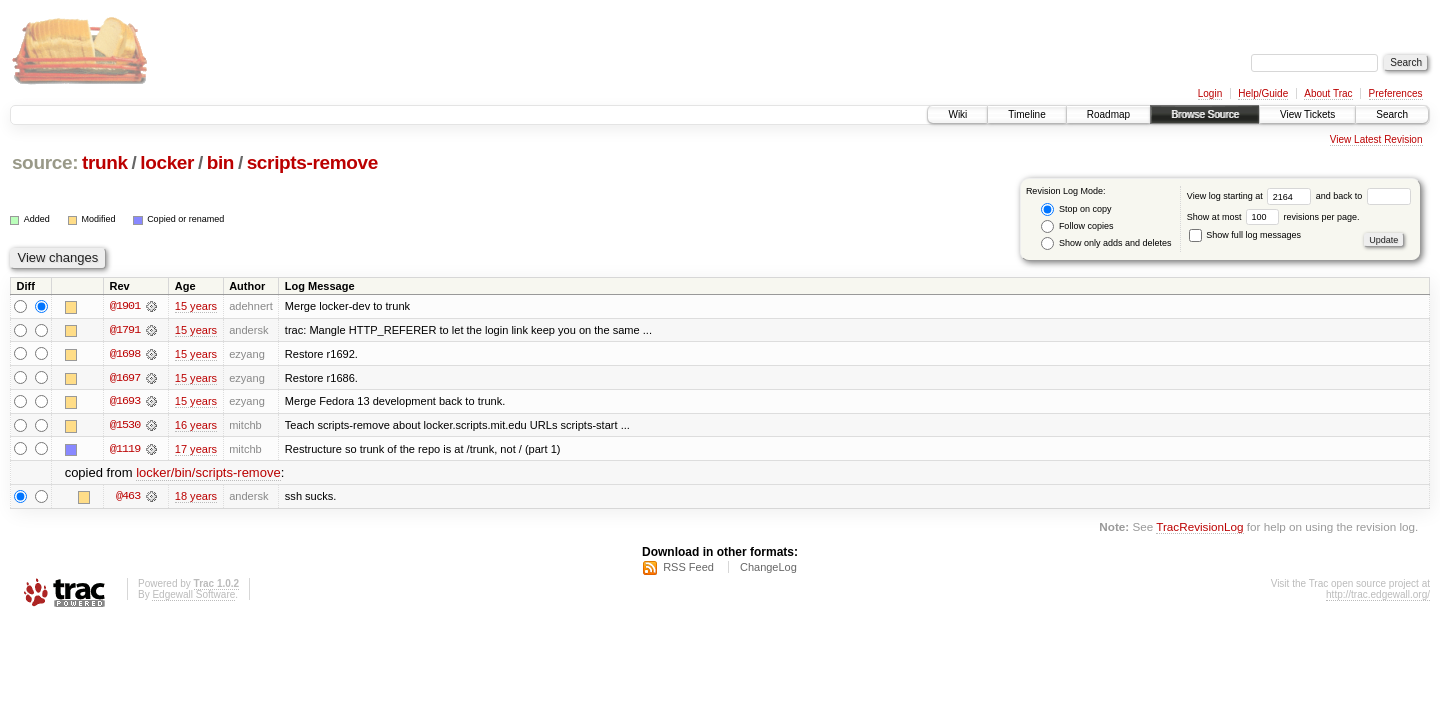 The image size is (1440, 720). What do you see at coordinates (1205, 114) in the screenshot?
I see `Browse Source` at bounding box center [1205, 114].